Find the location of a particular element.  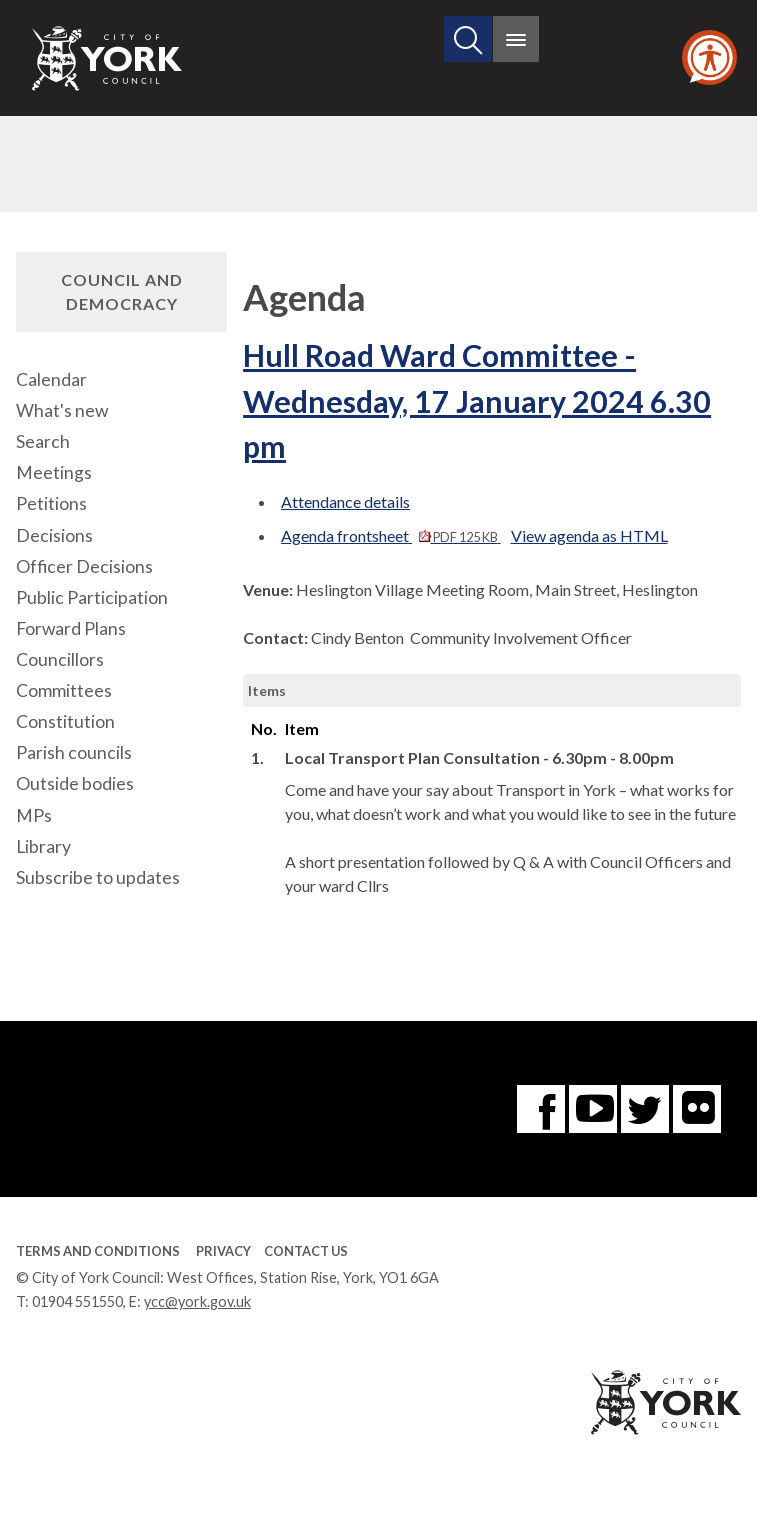

Hull Road Ward Committee - Wednesday, 17 January 2024 6.30 pm is located at coordinates (477, 400).